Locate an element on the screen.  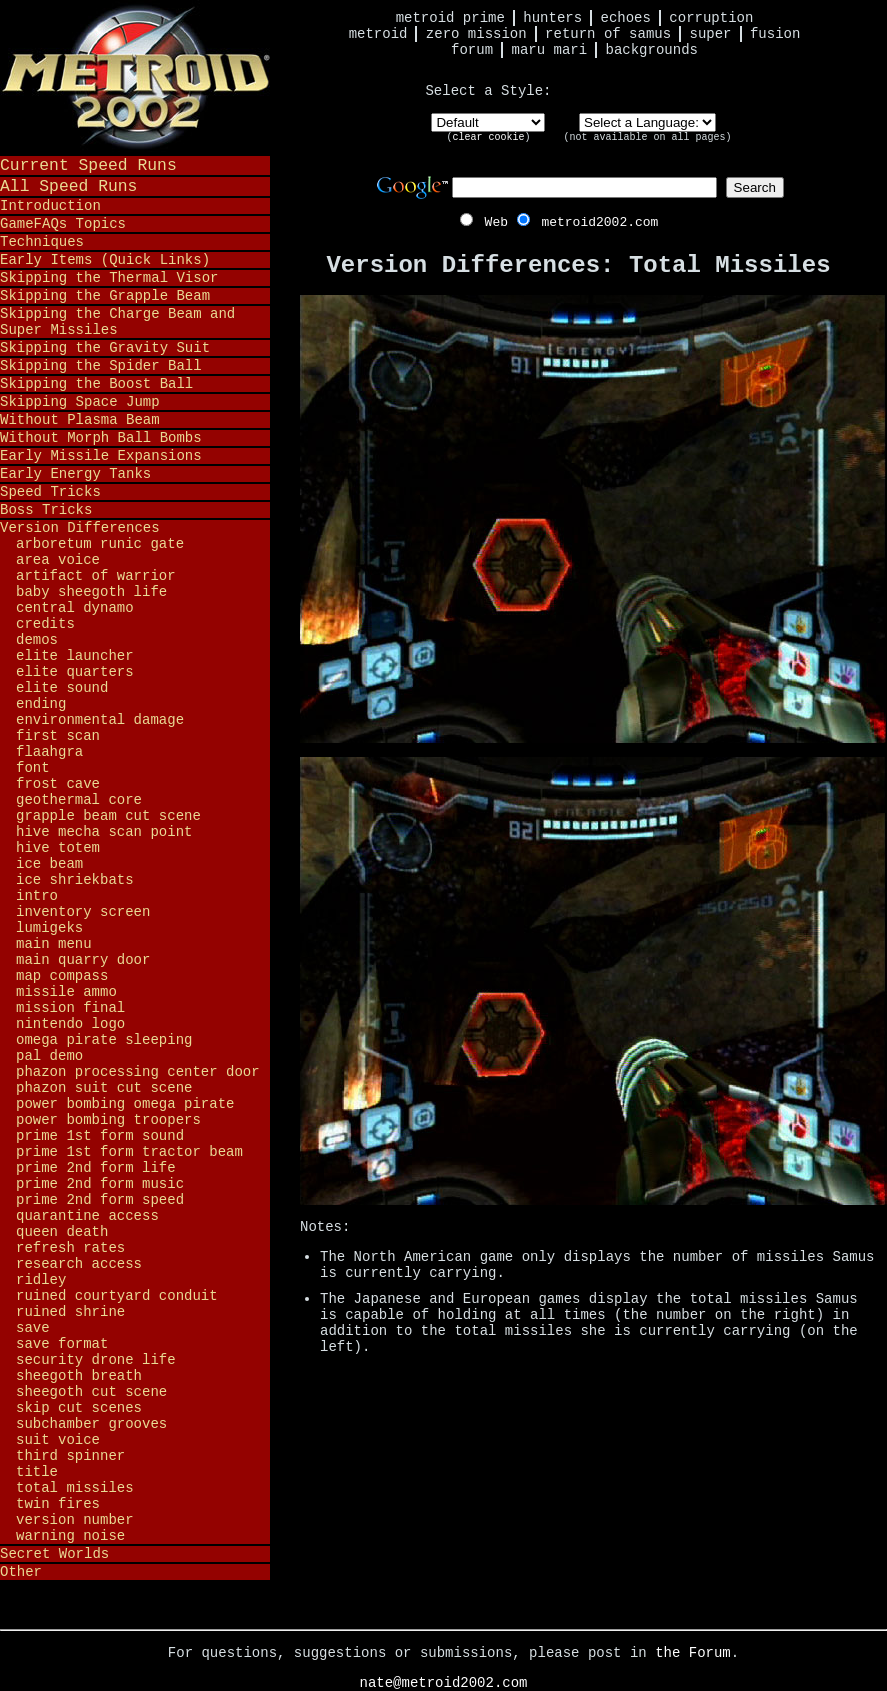
Skip Cut Scenes is located at coordinates (79, 1408).